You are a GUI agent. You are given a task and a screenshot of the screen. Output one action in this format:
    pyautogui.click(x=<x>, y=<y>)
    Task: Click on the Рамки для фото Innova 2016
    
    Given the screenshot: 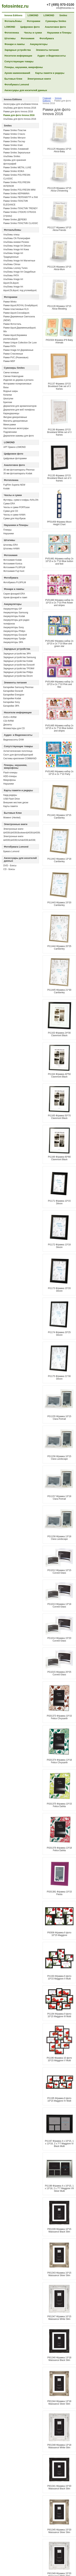 What is the action you would take?
    pyautogui.click(x=18, y=111)
    